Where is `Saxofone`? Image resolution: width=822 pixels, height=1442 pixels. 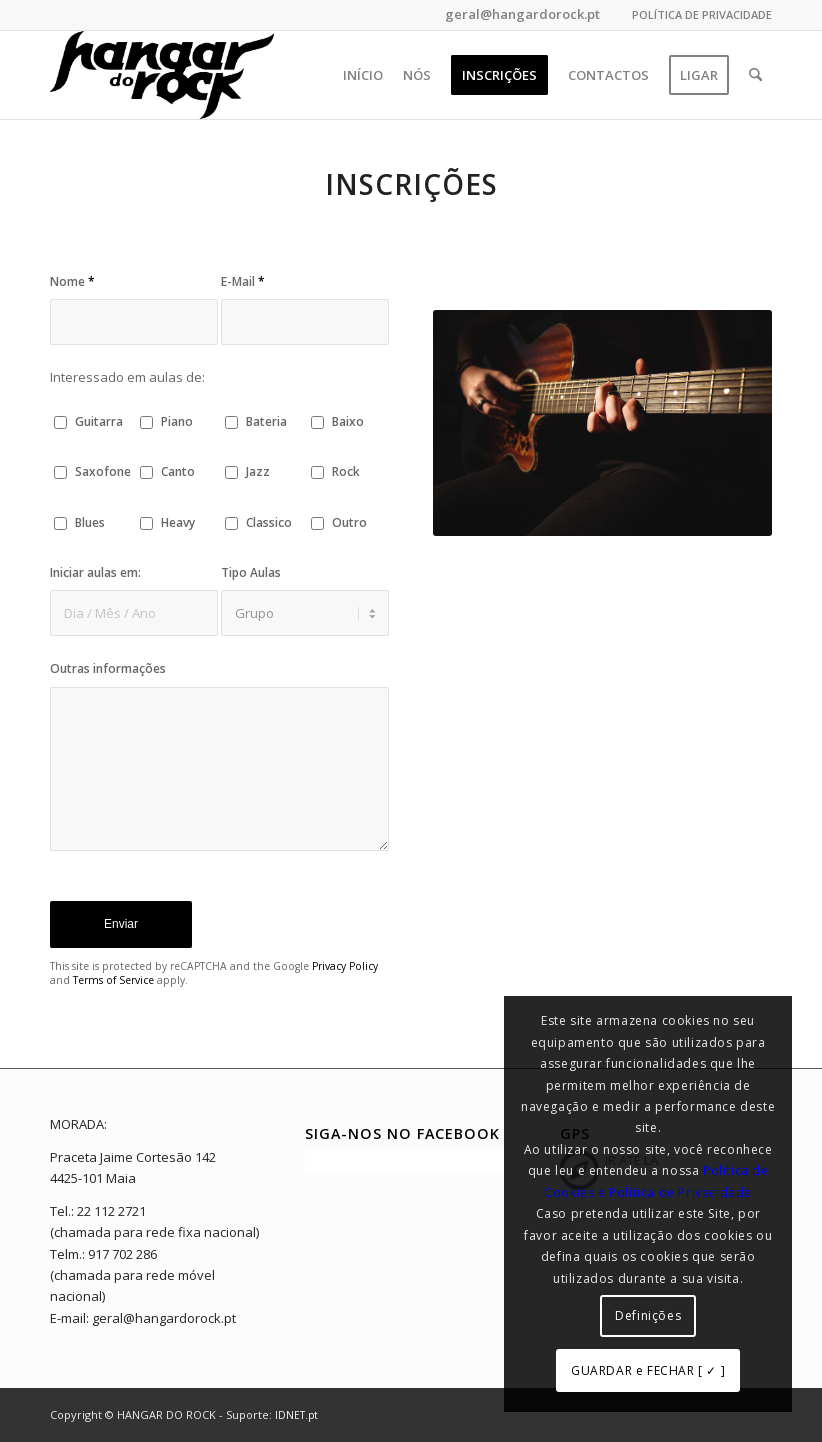 Saxofone is located at coordinates (103, 471).